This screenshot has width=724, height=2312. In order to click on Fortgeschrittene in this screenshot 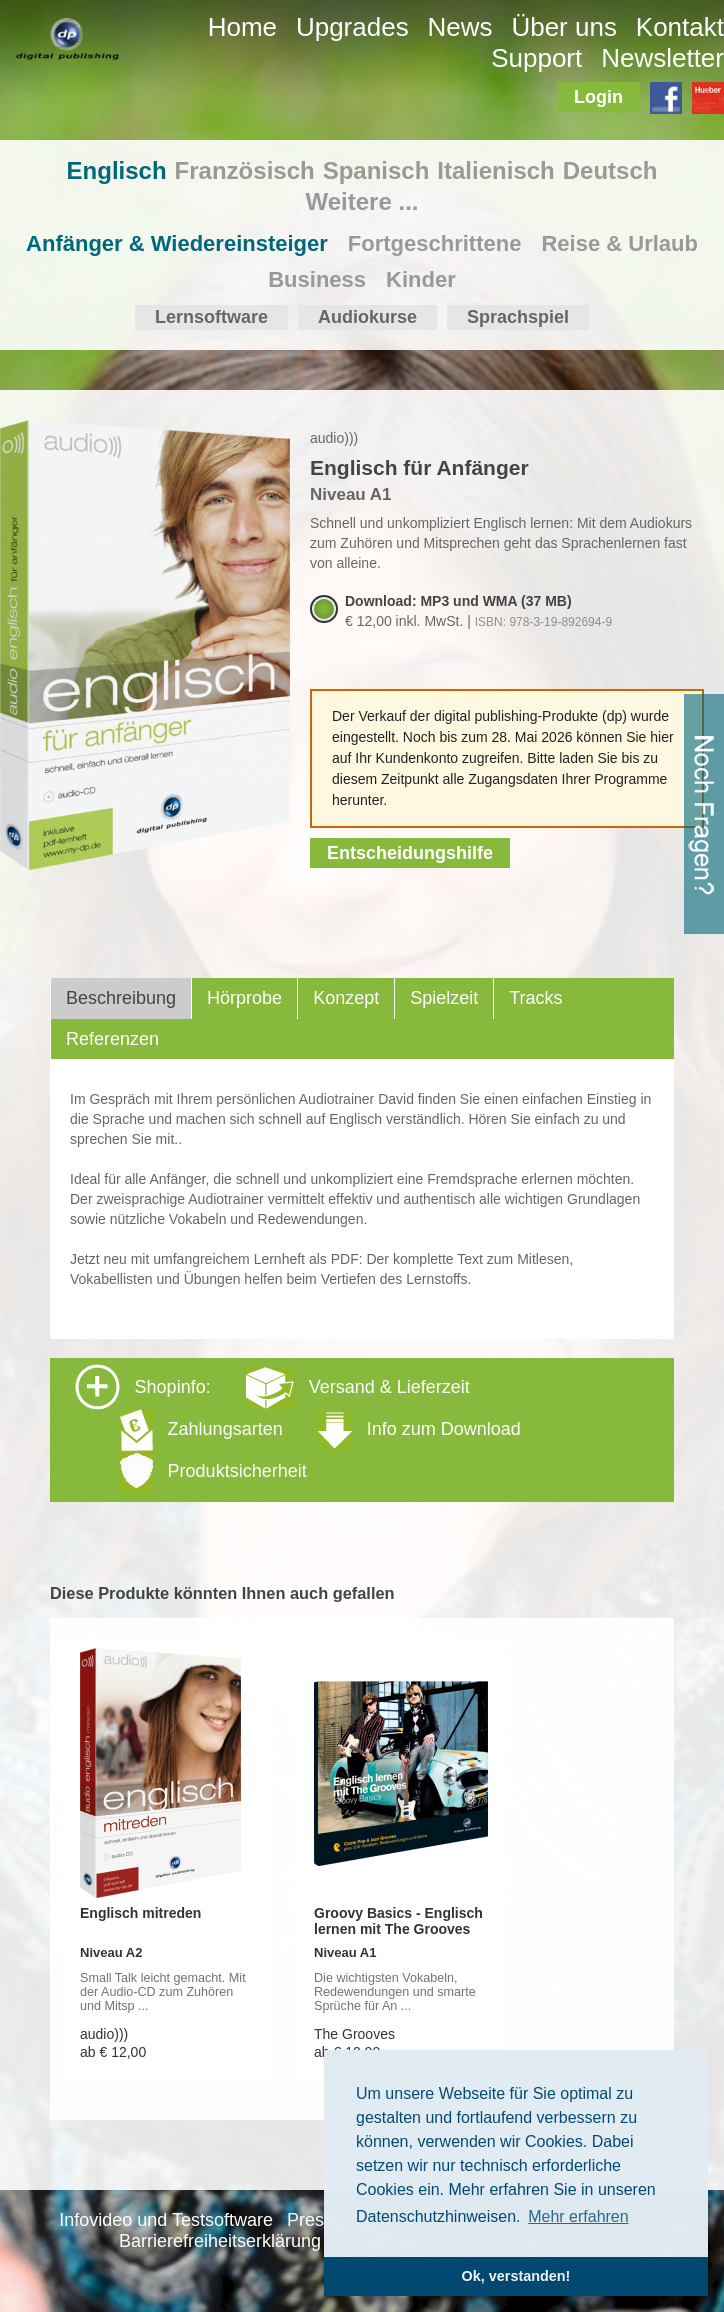, I will do `click(435, 243)`.